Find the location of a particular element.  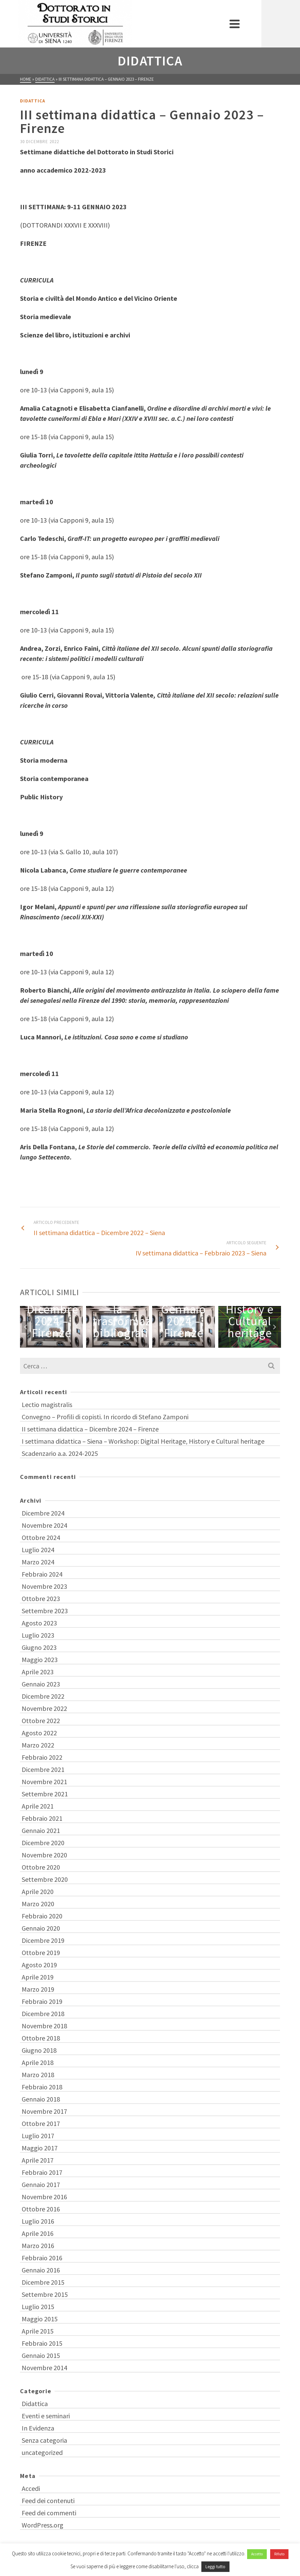

Giugno 2018 is located at coordinates (39, 2050).